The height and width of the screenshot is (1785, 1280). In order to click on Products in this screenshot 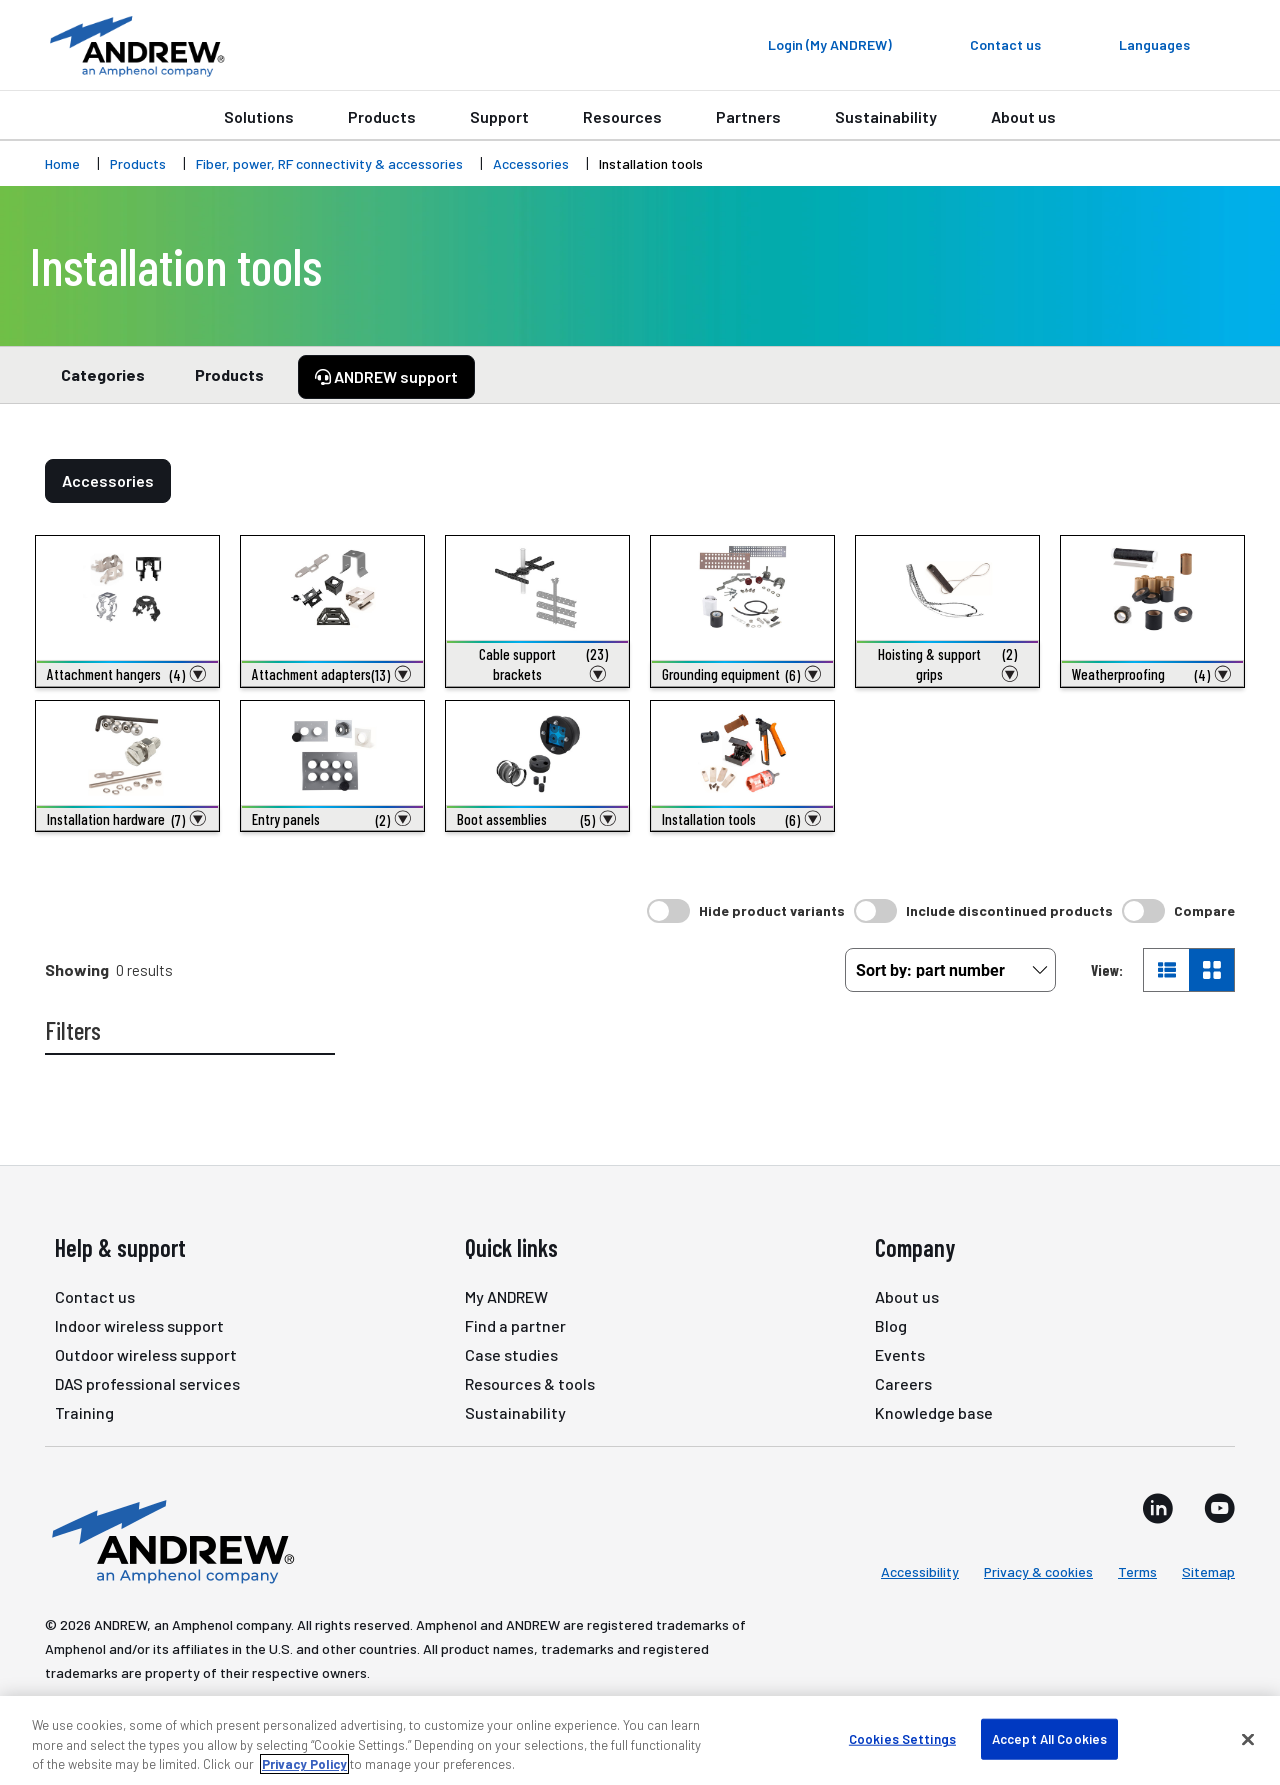, I will do `click(382, 116)`.